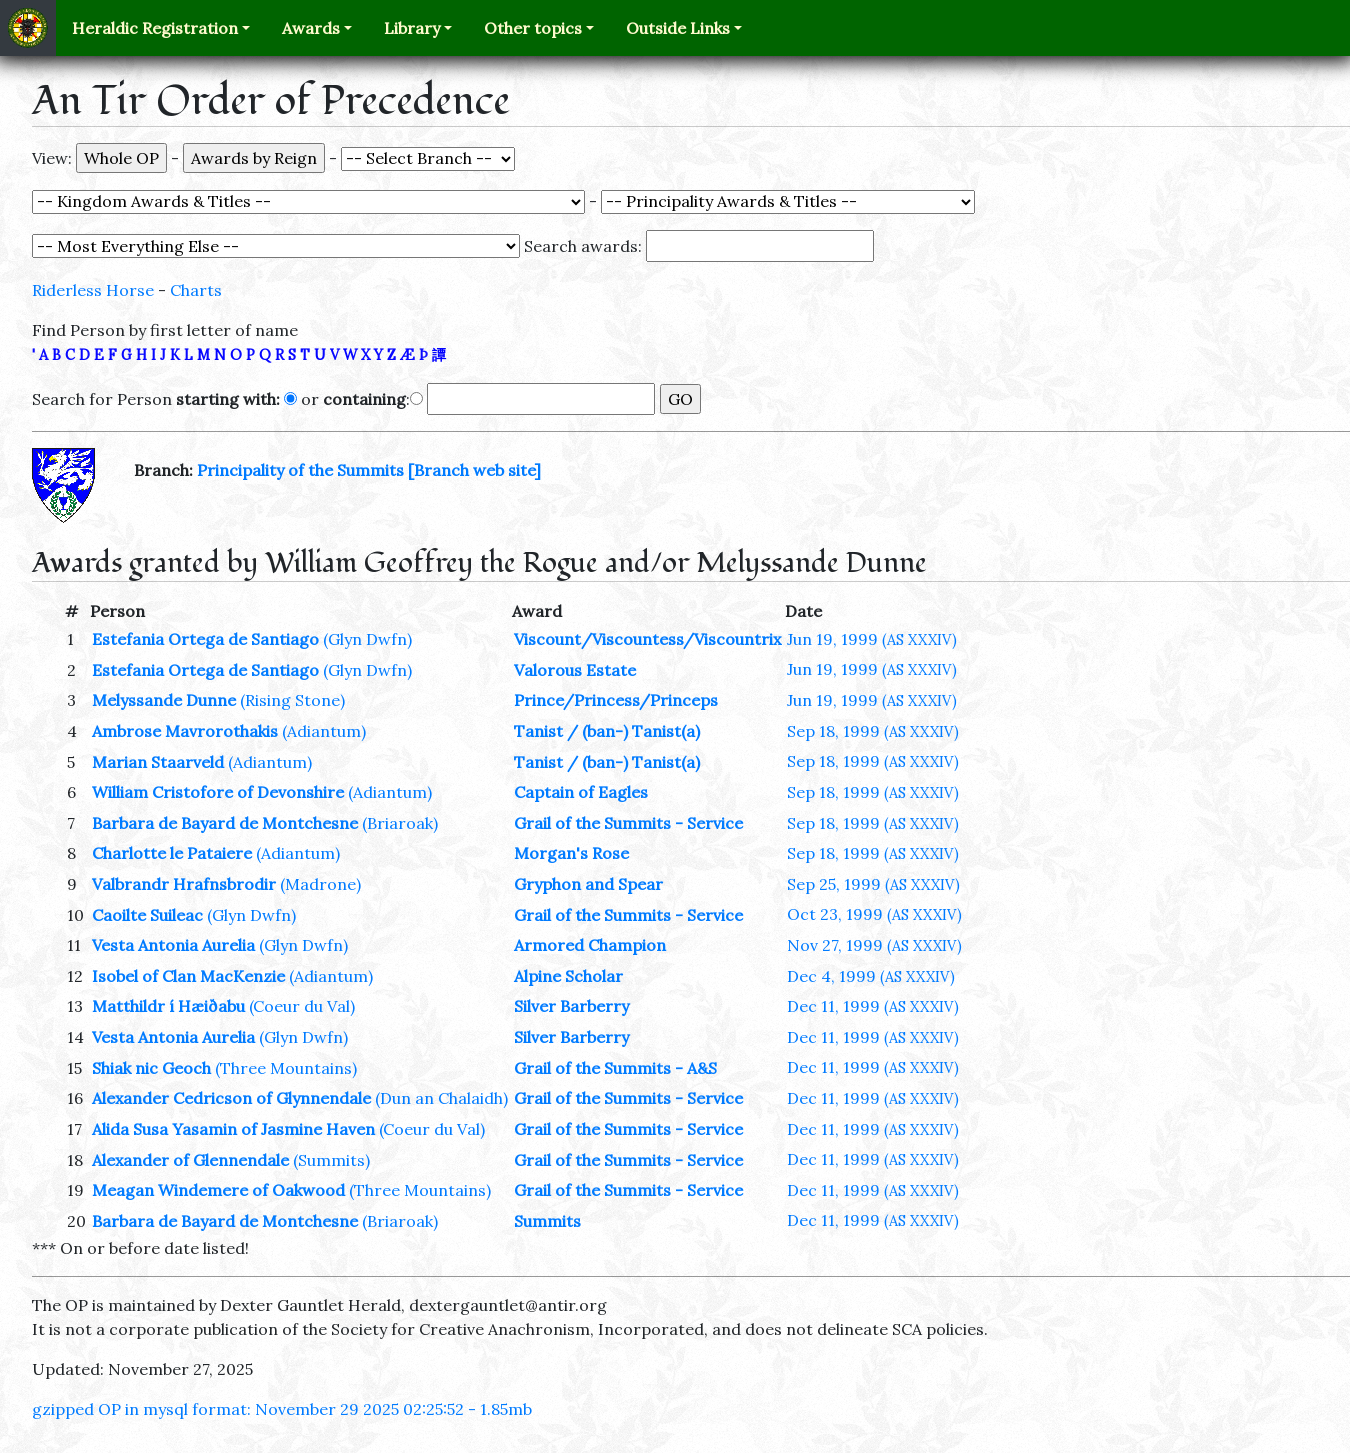 The image size is (1350, 1453). I want to click on Valorous Estate, so click(575, 670).